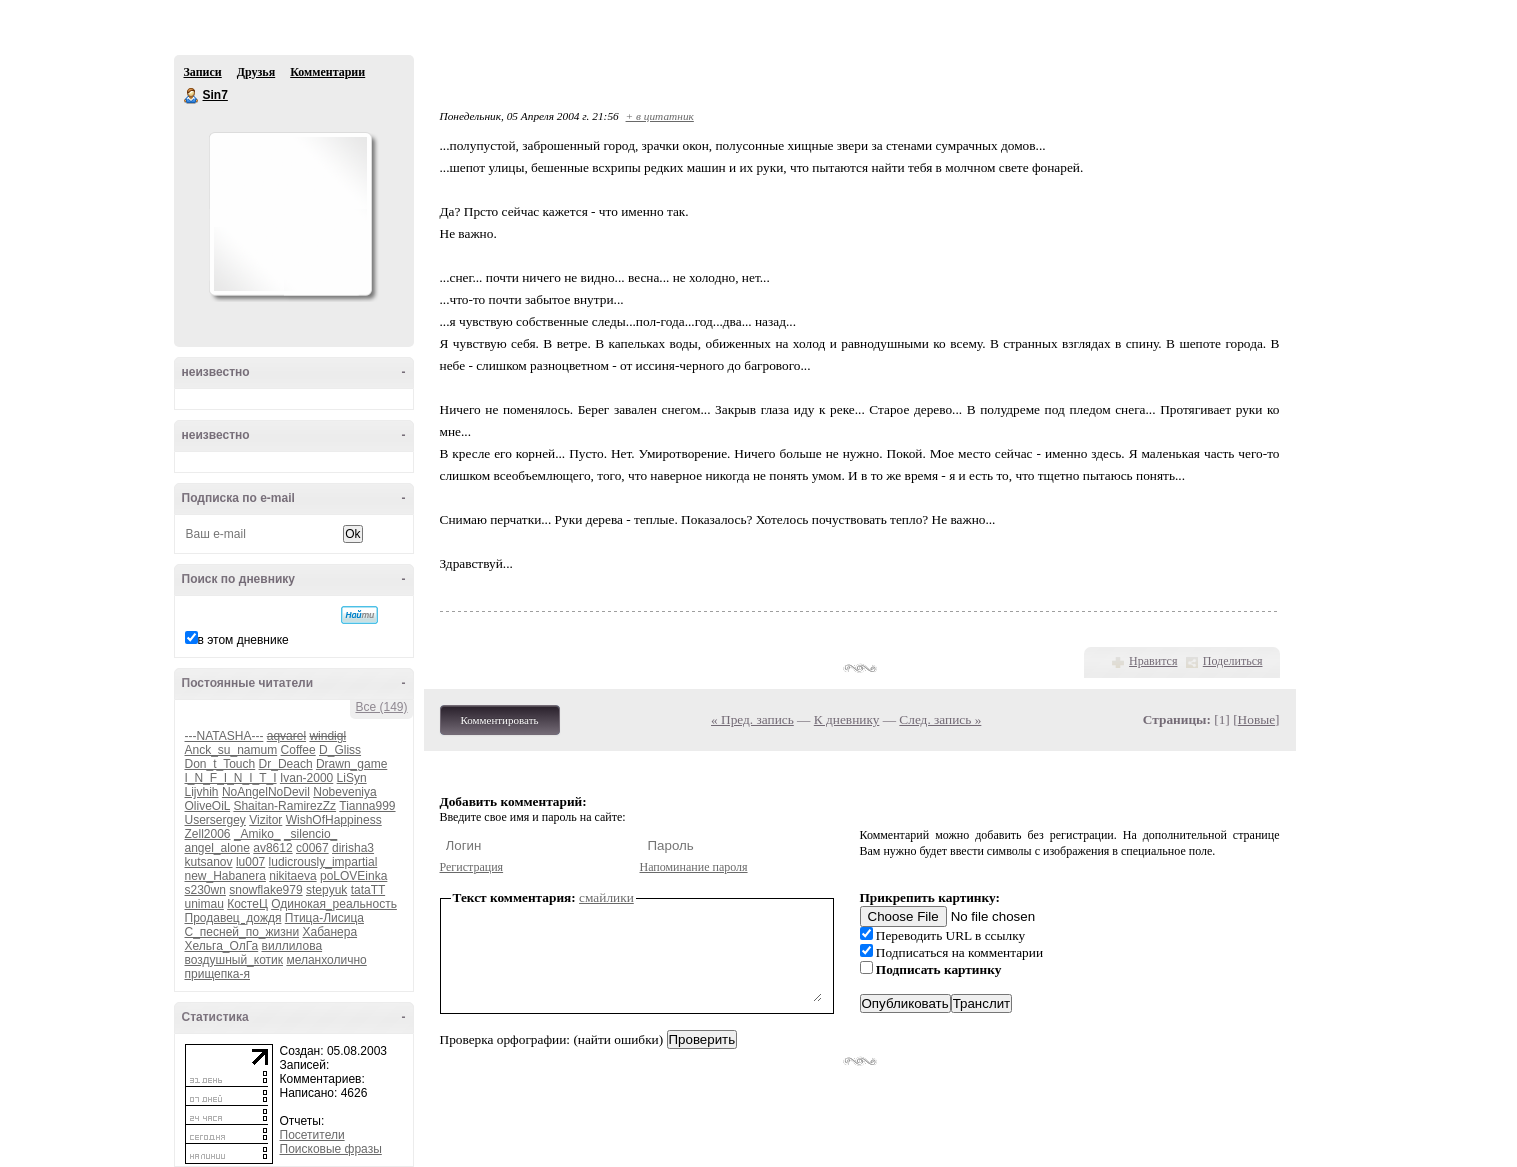  I want to click on Комментировать, so click(500, 720).